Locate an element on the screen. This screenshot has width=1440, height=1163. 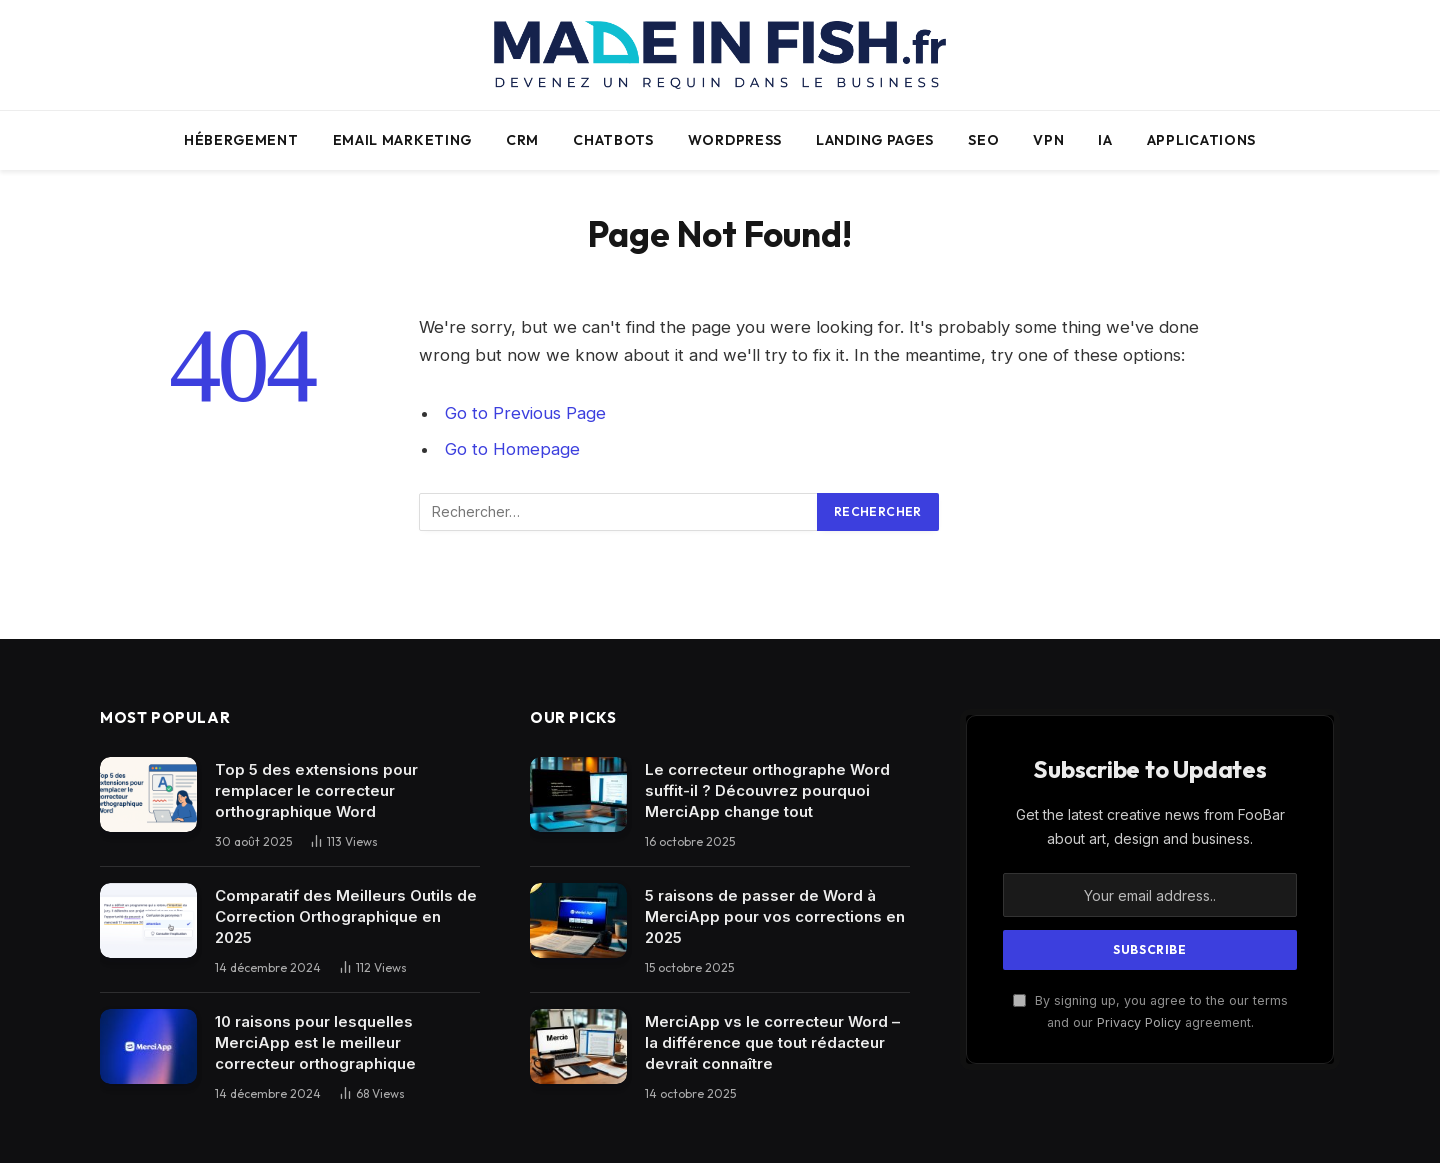
MerciApp vs le correcteur Word – la différence que tout rédacteur devrait connaître is located at coordinates (772, 1042).